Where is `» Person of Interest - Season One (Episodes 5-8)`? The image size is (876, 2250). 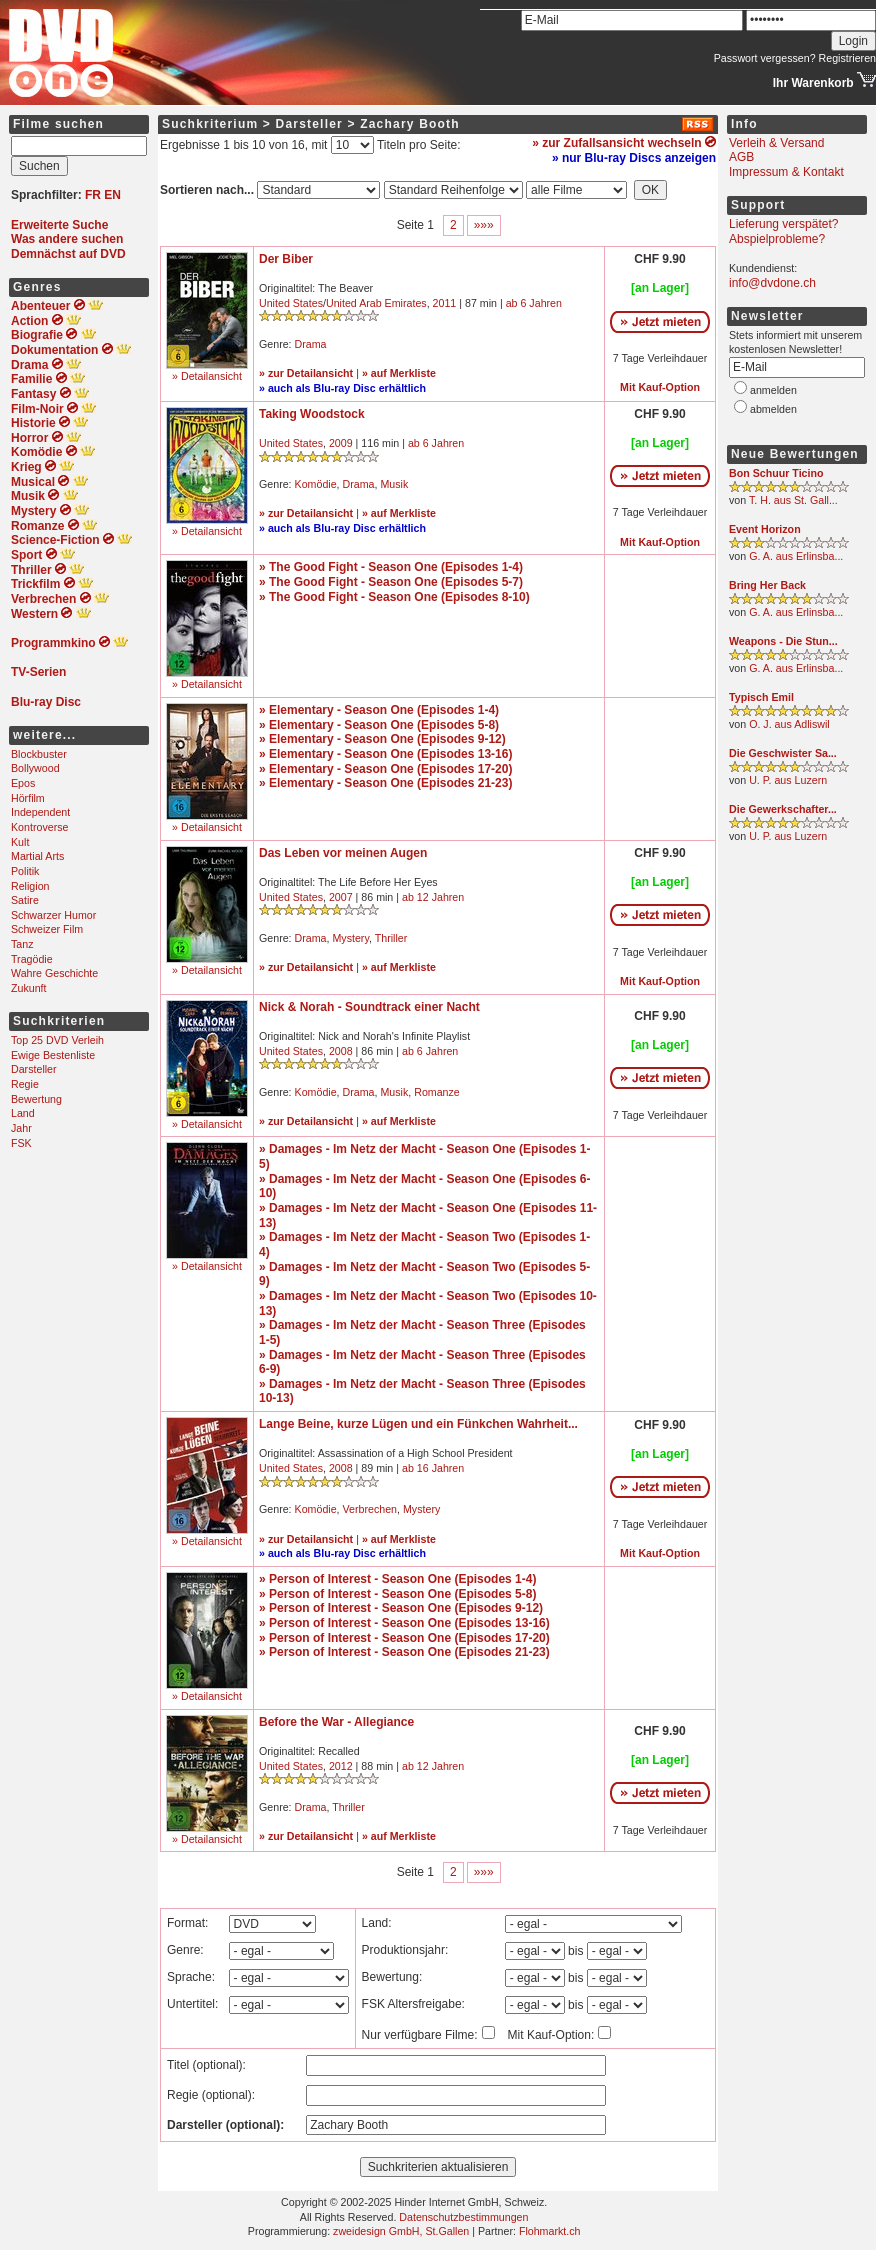 » Person of Interest - Season One (Episodes 5-8) is located at coordinates (397, 1594).